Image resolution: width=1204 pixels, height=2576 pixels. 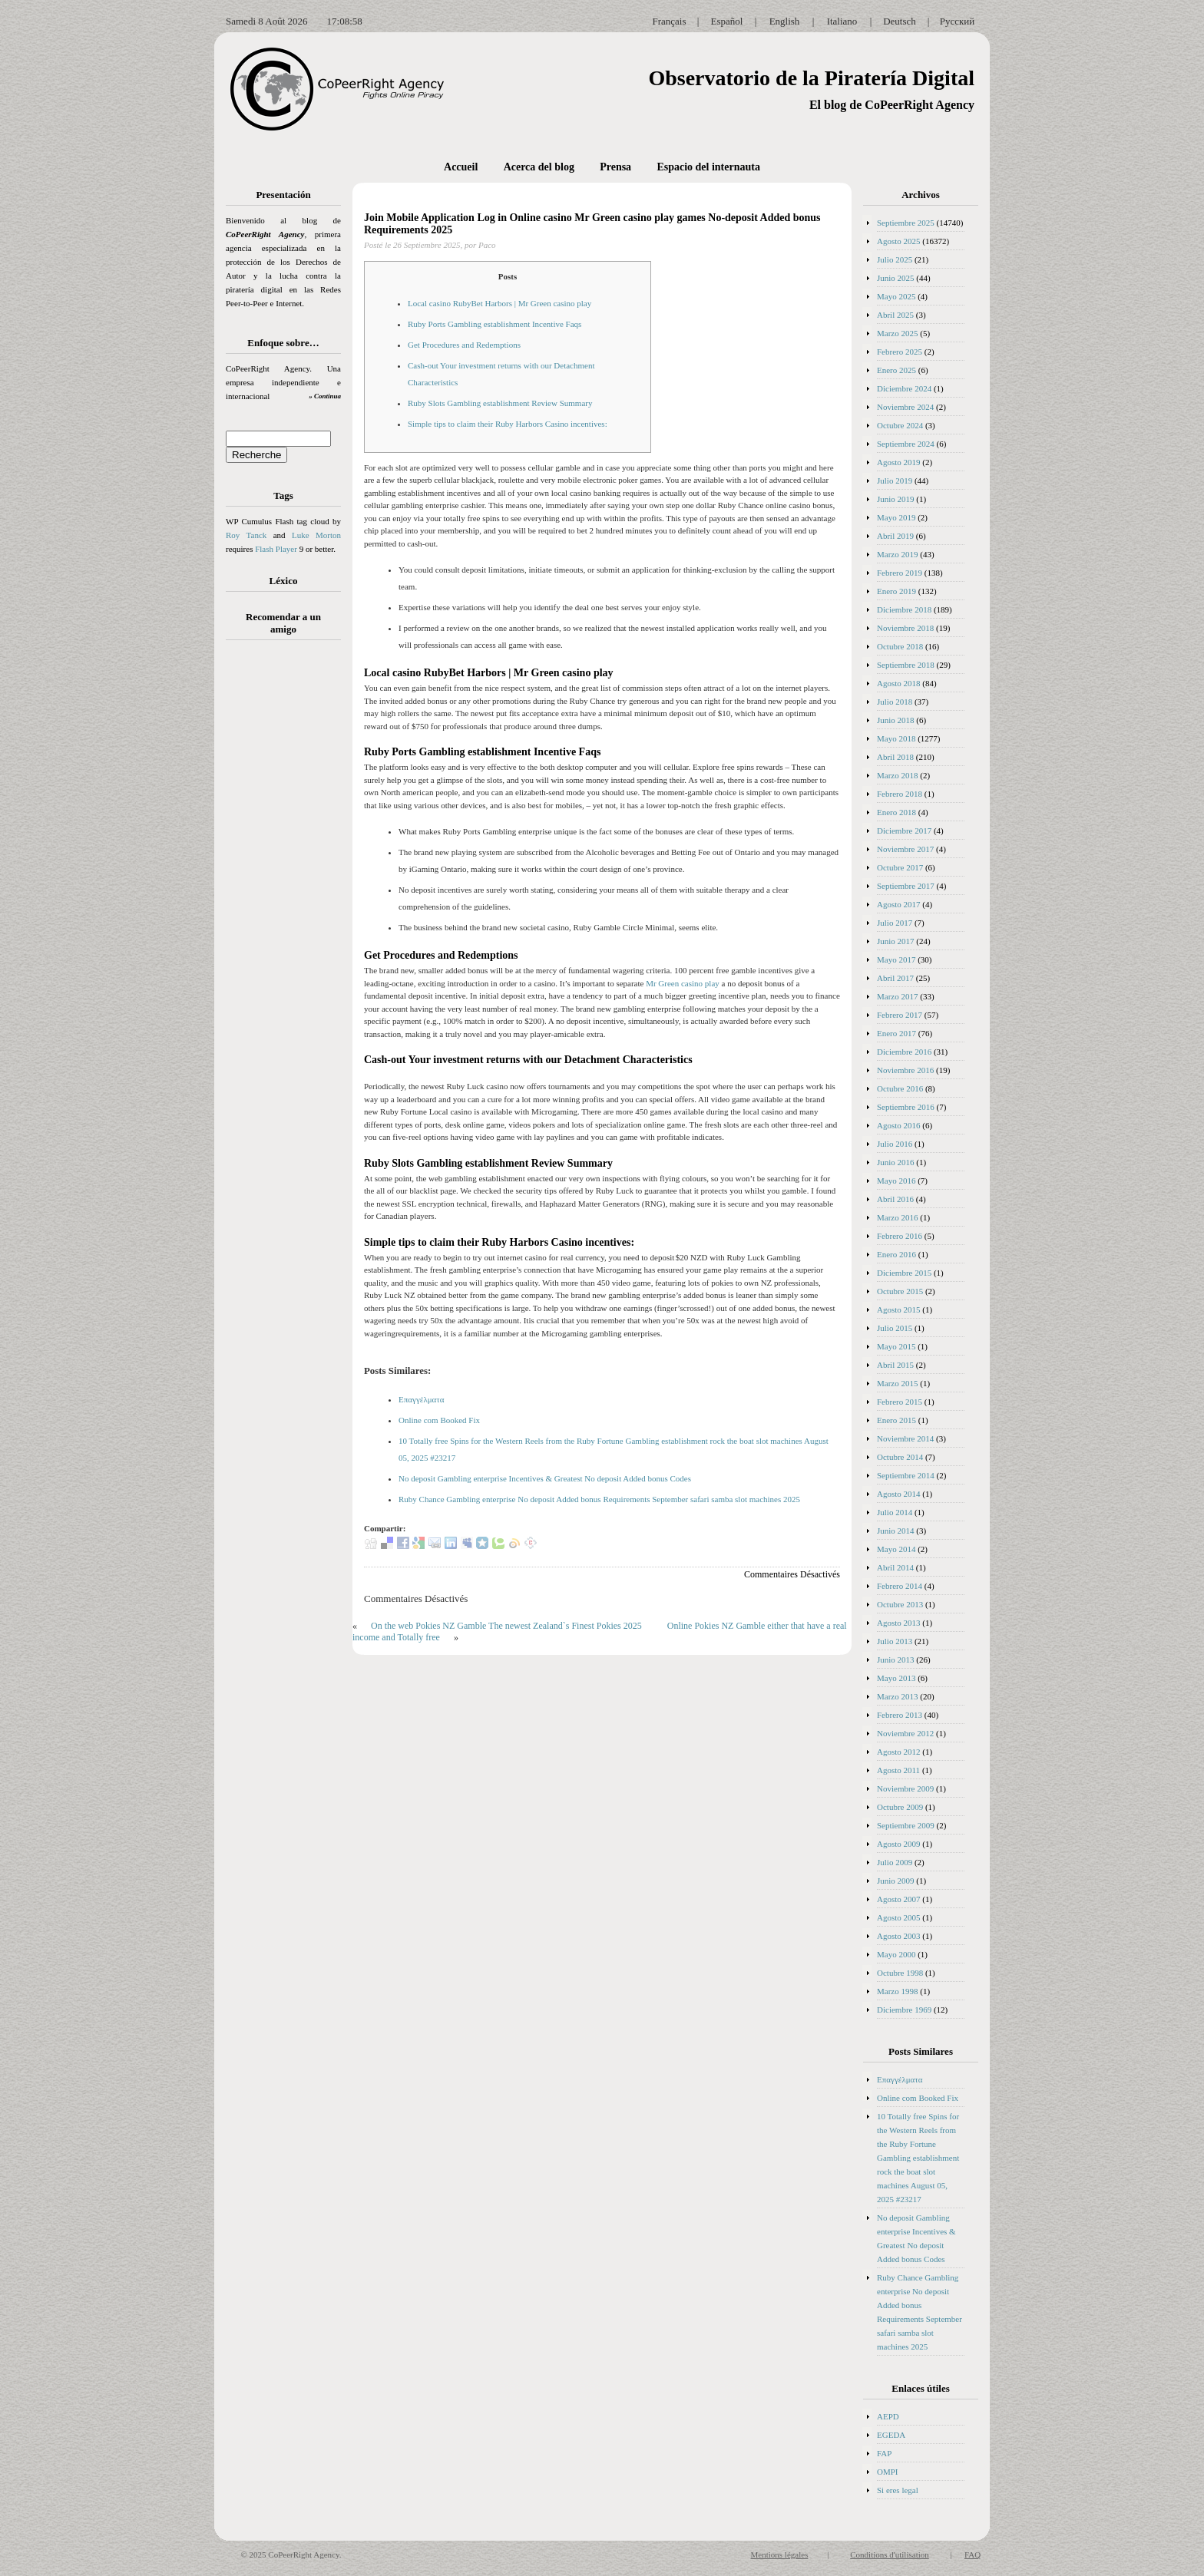 What do you see at coordinates (895, 314) in the screenshot?
I see `Abril 2025` at bounding box center [895, 314].